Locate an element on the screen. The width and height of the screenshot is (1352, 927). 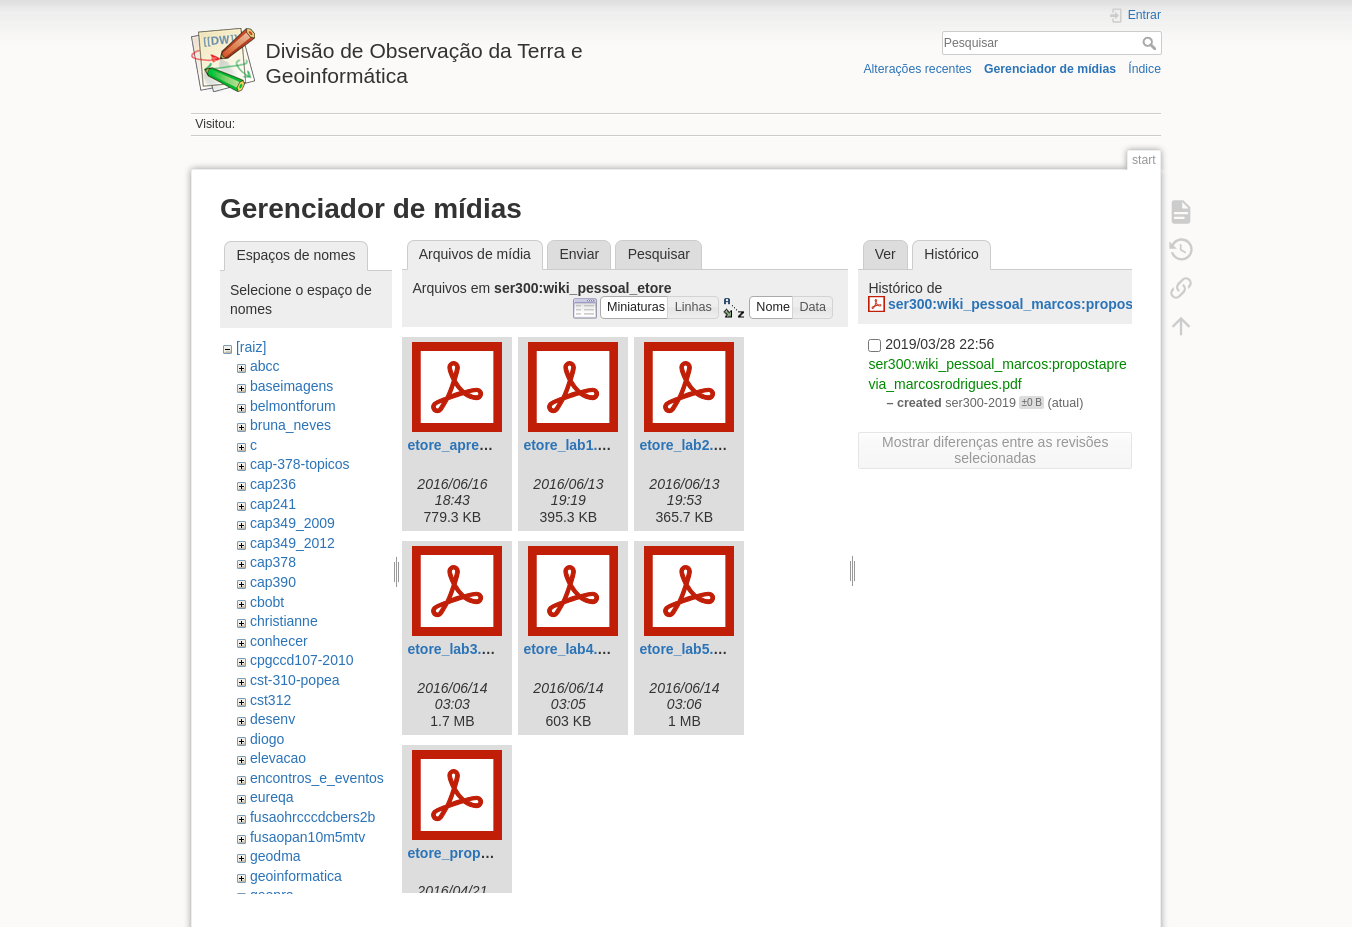
desenv is located at coordinates (272, 719).